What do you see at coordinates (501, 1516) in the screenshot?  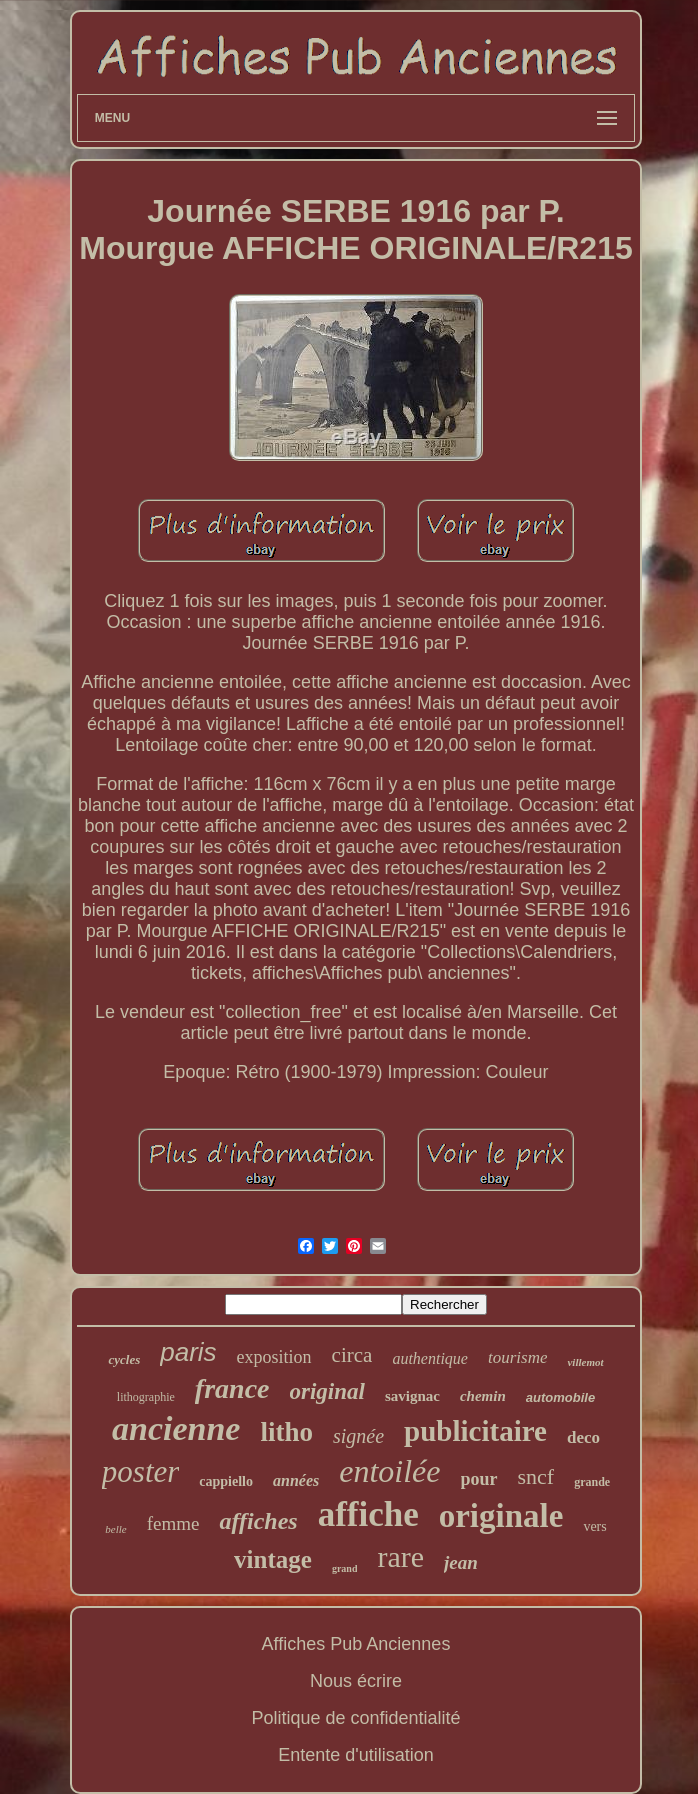 I see `originale` at bounding box center [501, 1516].